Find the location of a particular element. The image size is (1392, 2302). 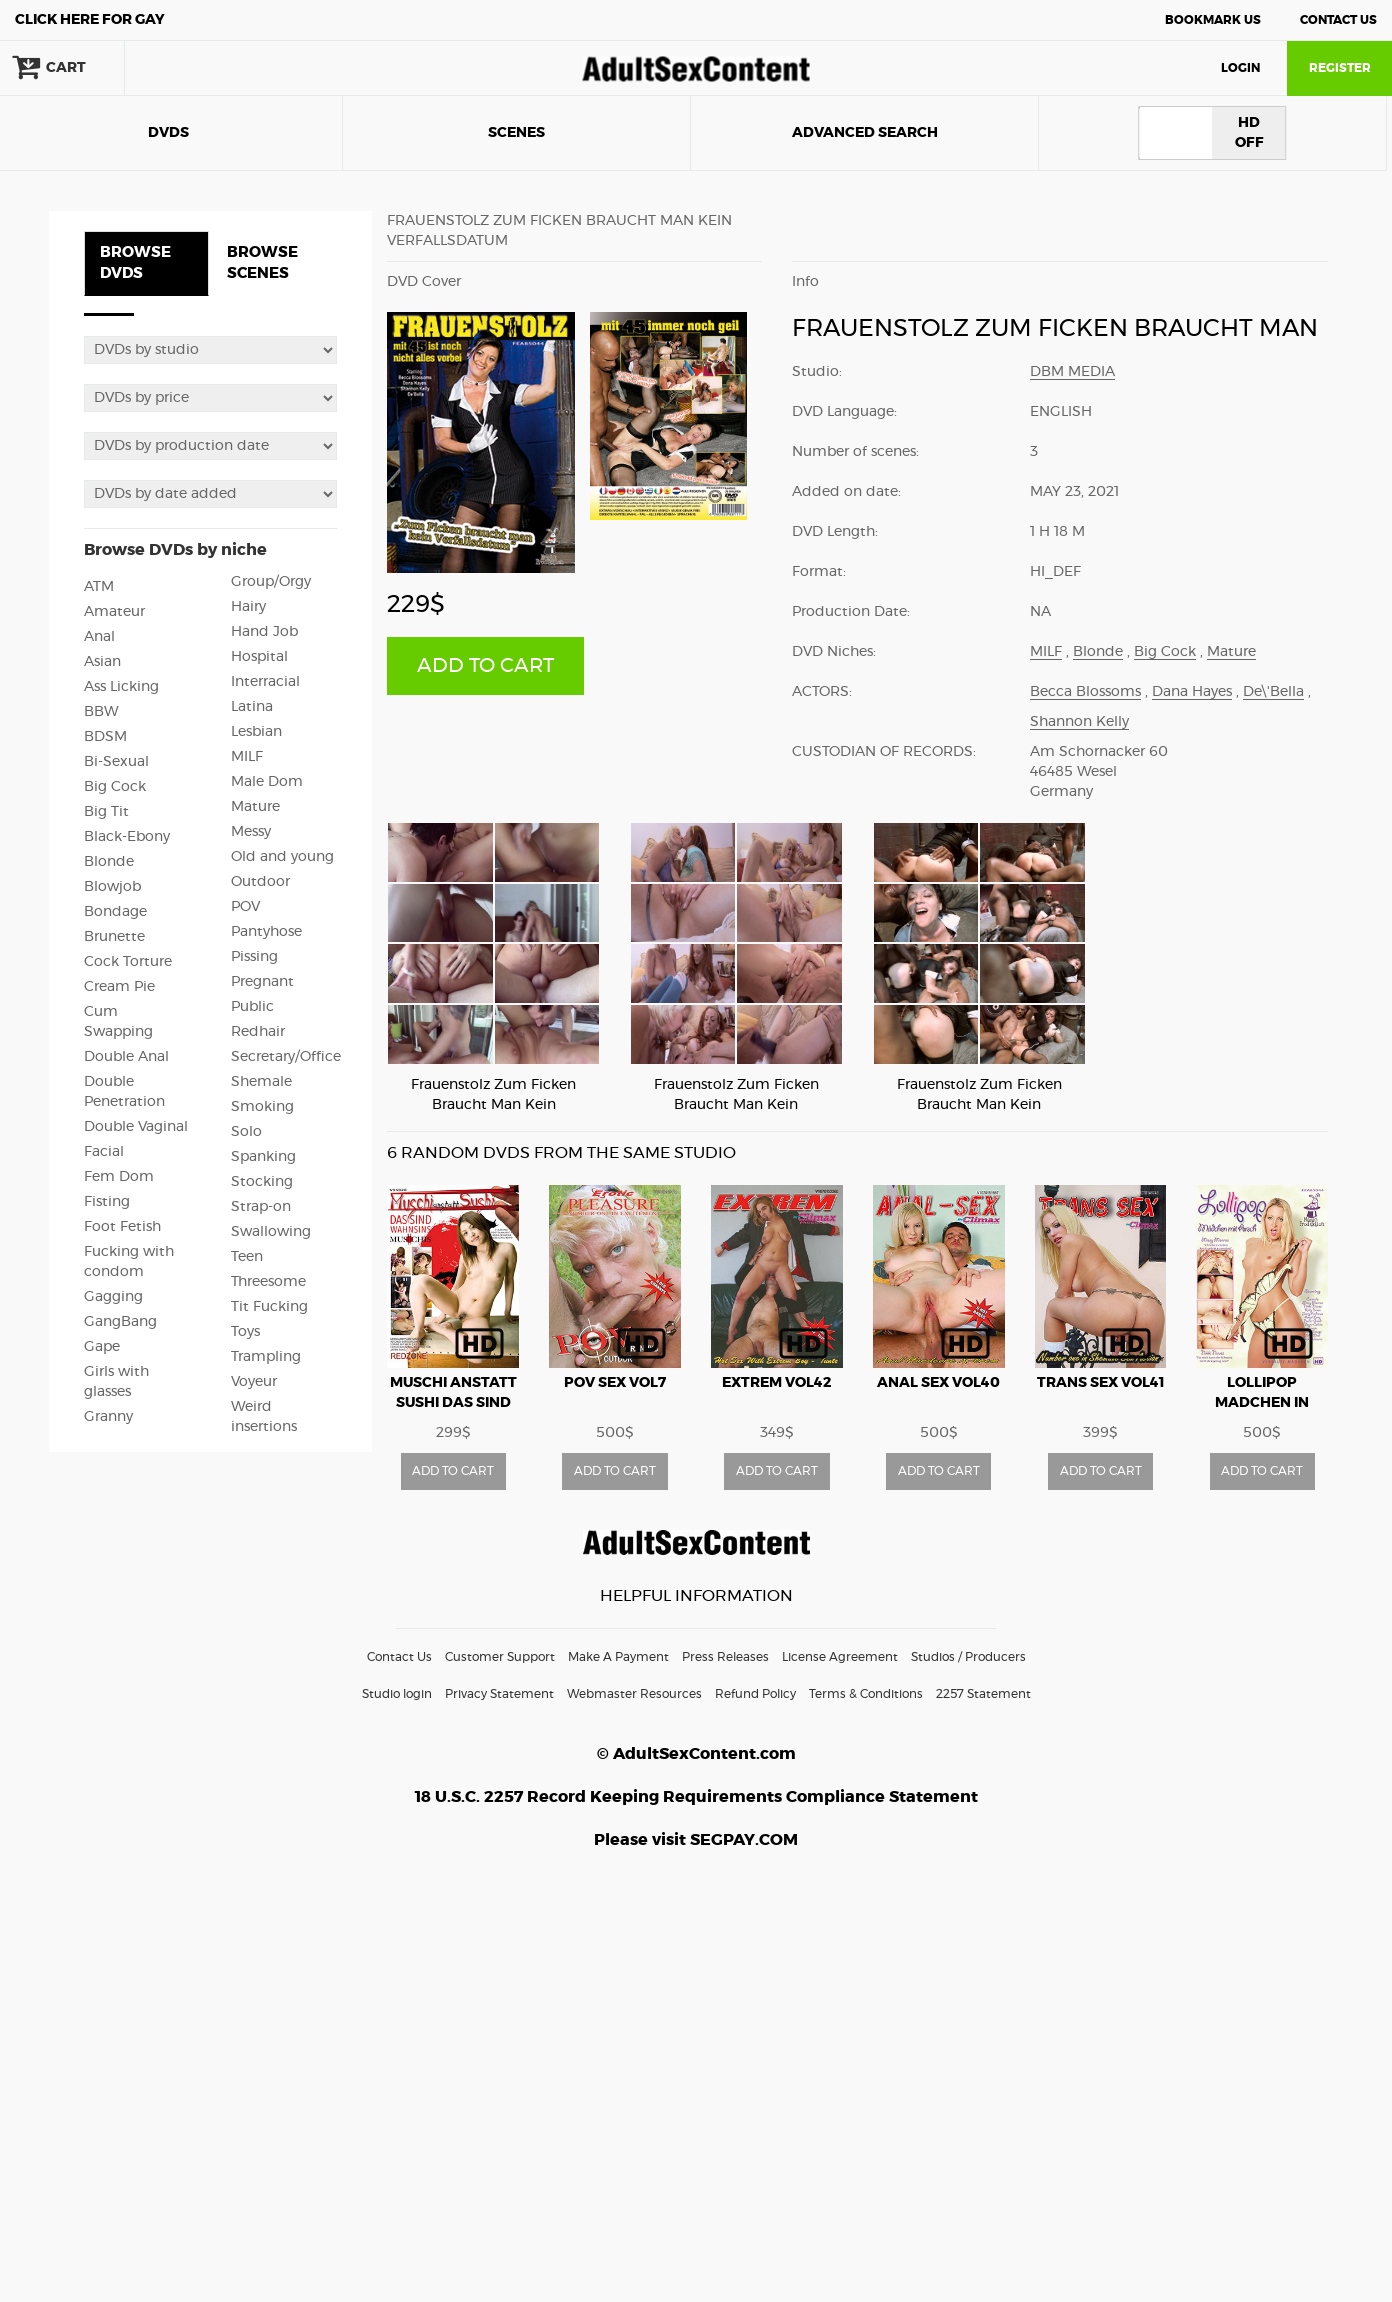

Fem Dom is located at coordinates (119, 1177).